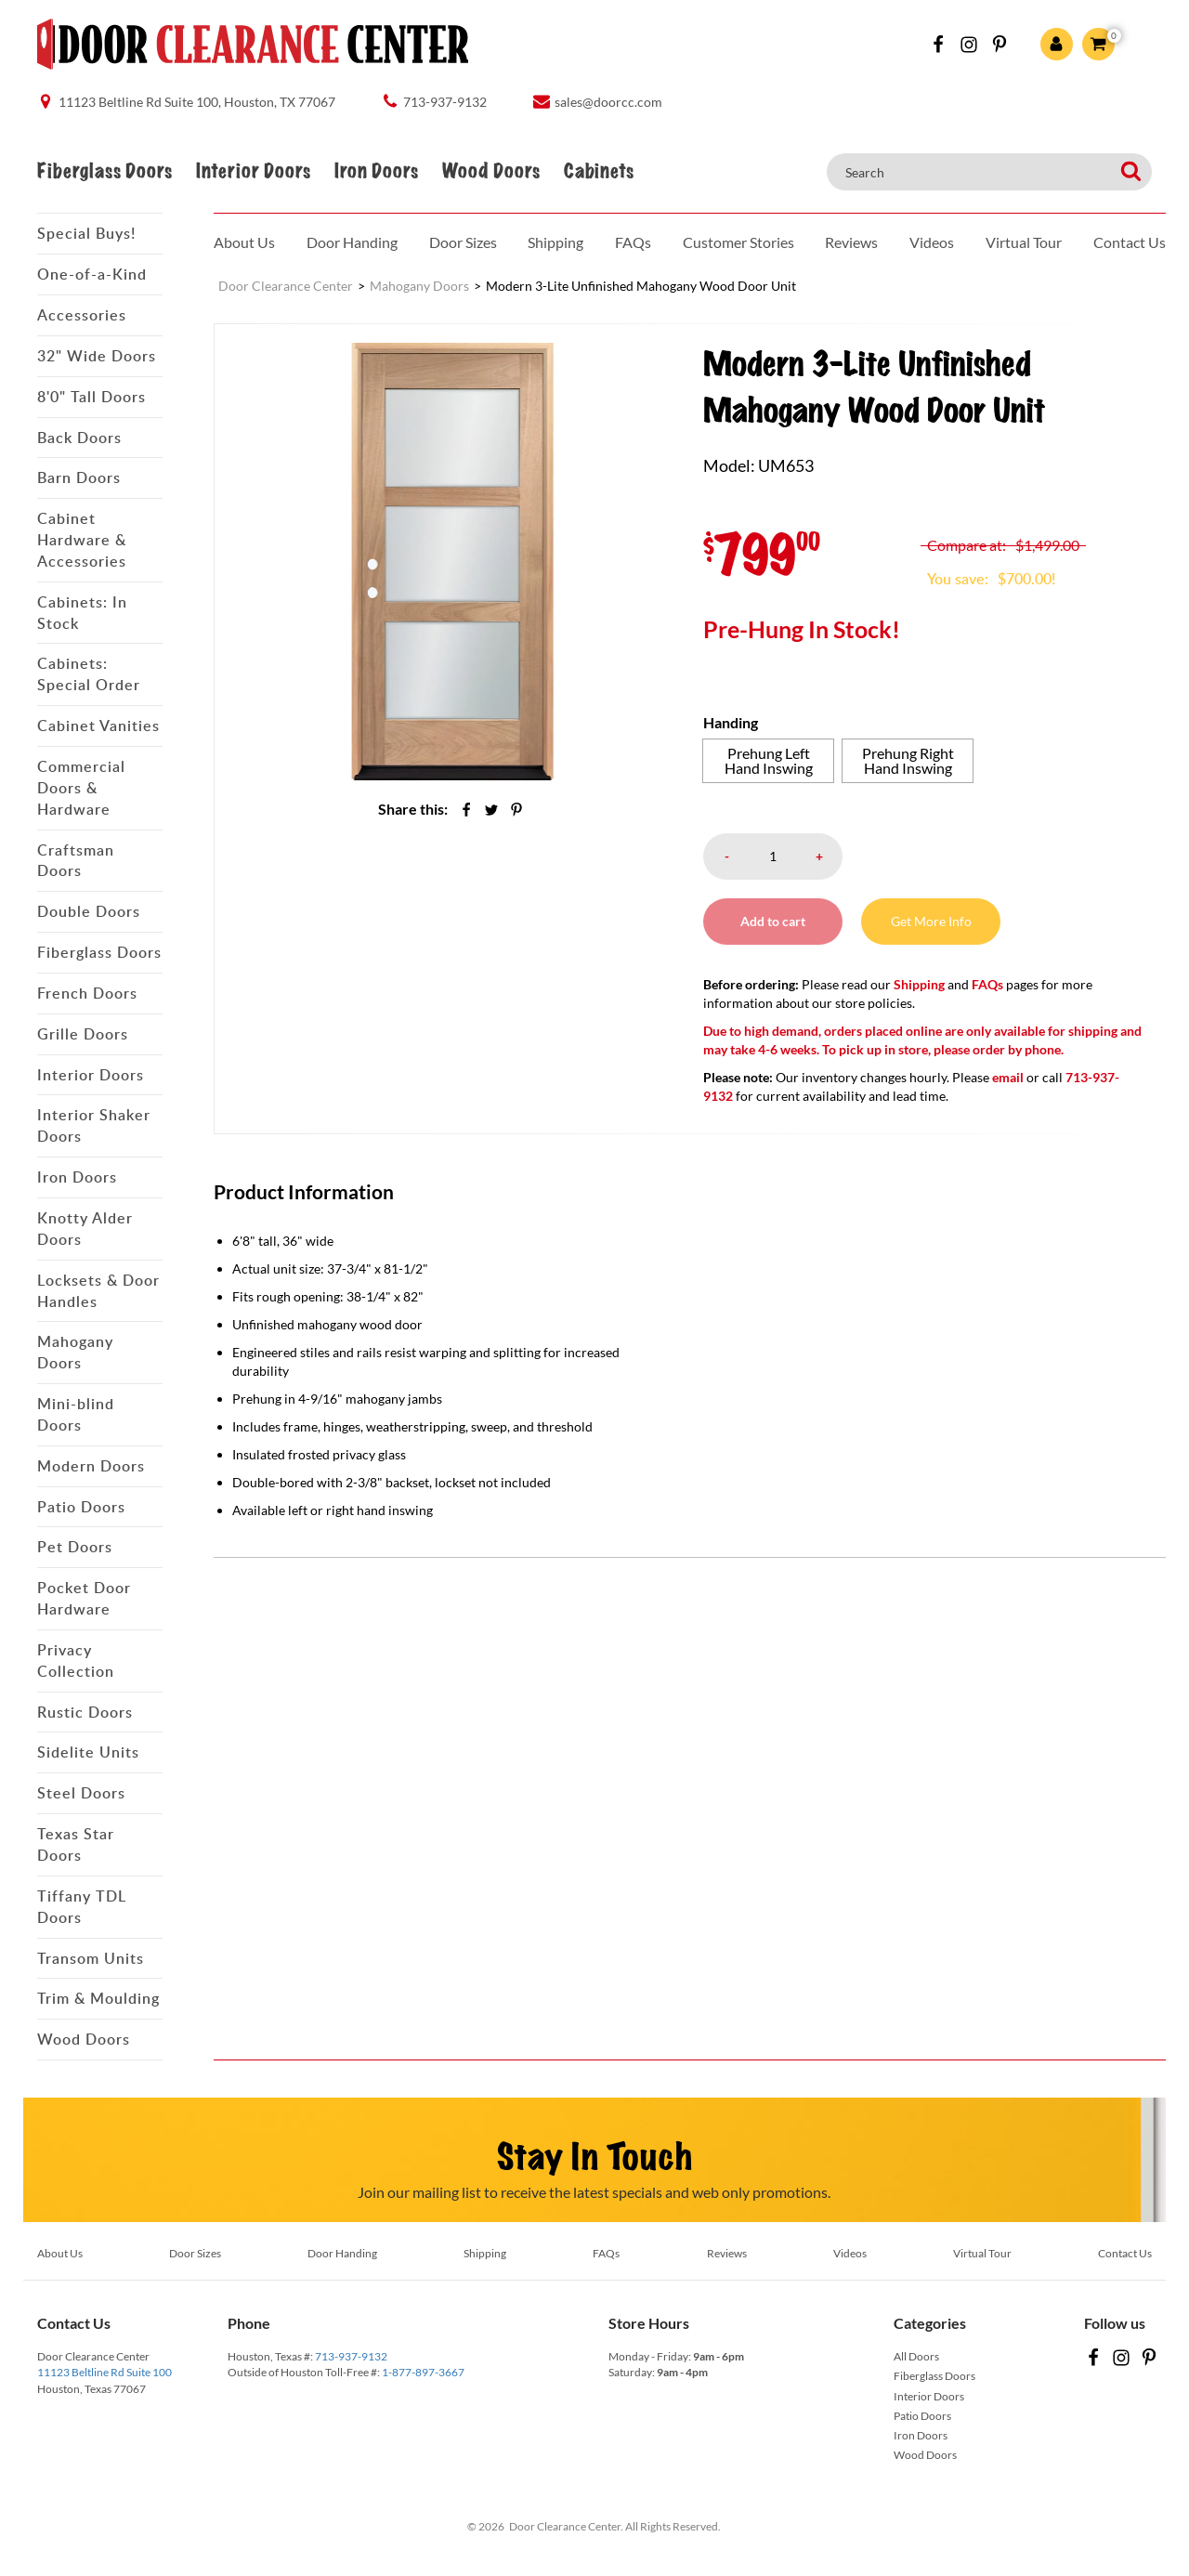 Image resolution: width=1189 pixels, height=2576 pixels. Describe the element at coordinates (85, 1712) in the screenshot. I see `Rustic Doors` at that location.